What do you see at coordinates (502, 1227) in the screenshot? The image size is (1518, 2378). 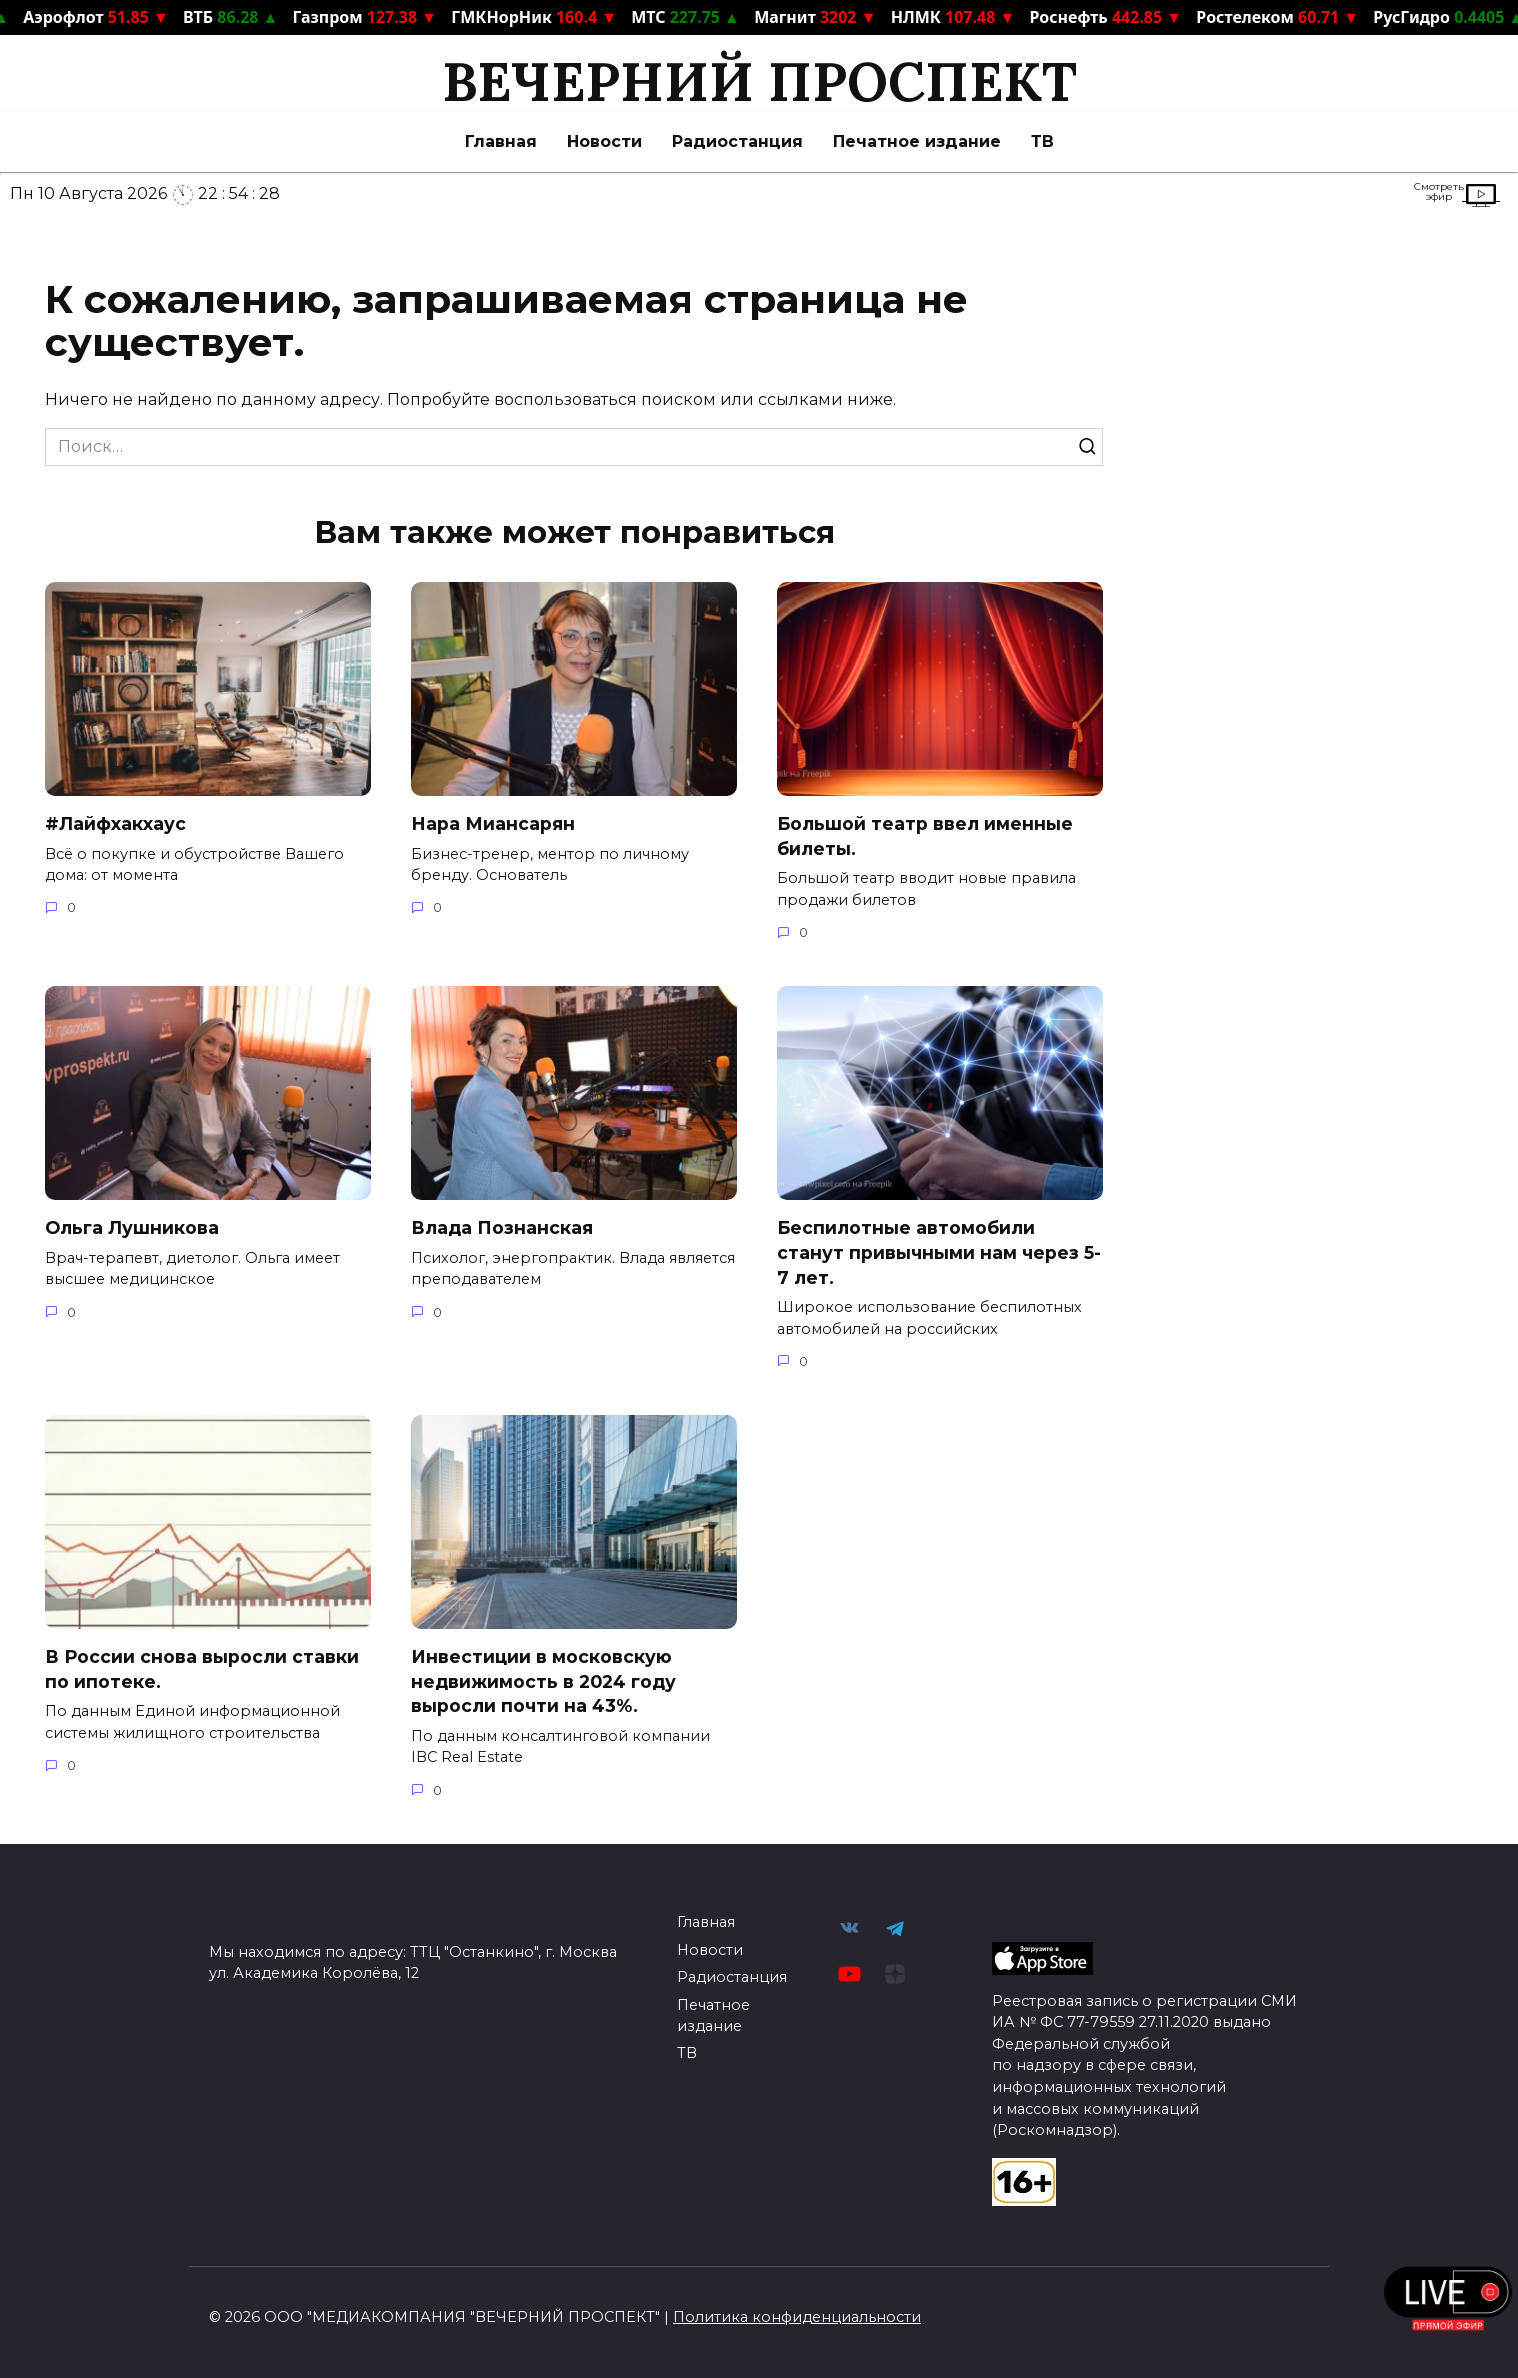 I see `Влада Познанская` at bounding box center [502, 1227].